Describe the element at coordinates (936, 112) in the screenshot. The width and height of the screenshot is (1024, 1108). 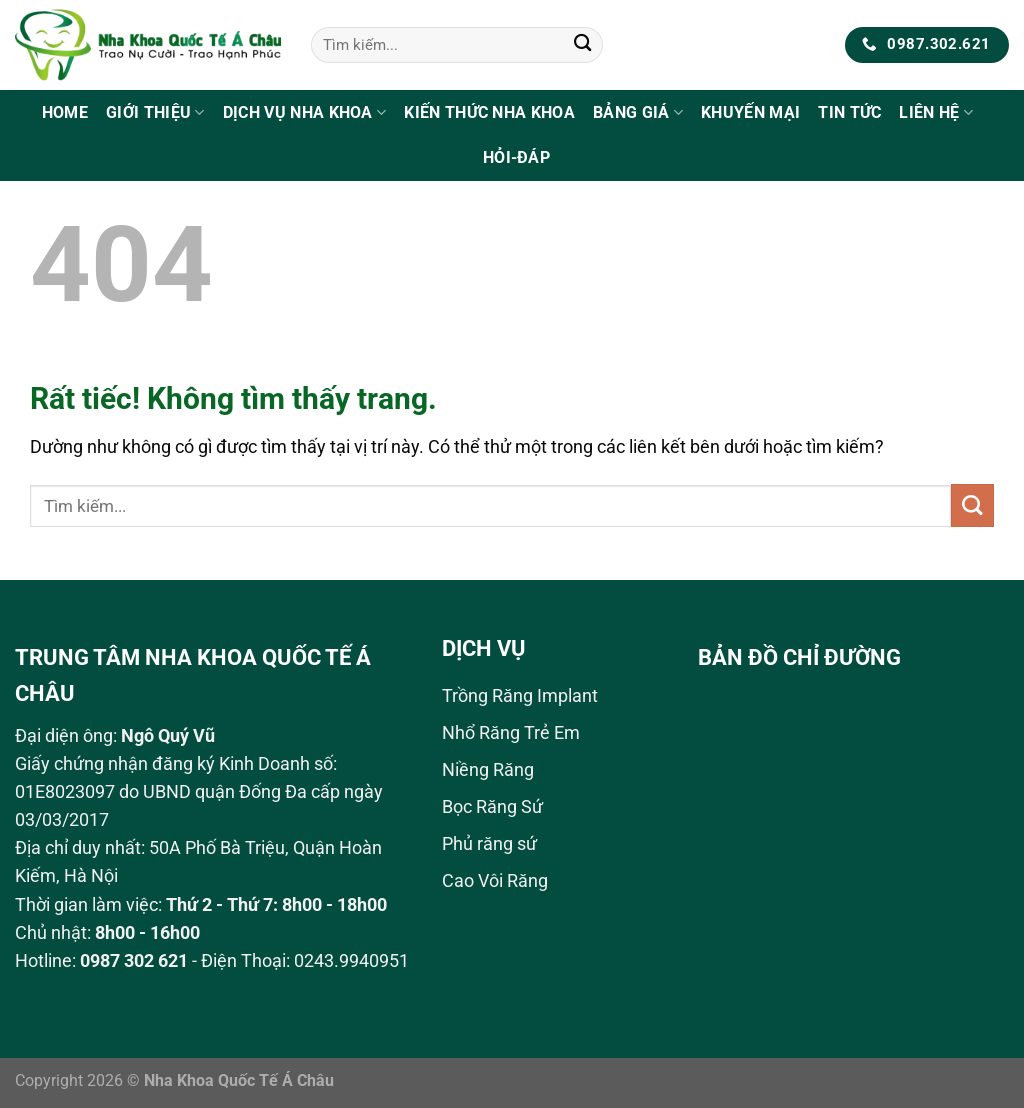
I see `Liên Hệ` at that location.